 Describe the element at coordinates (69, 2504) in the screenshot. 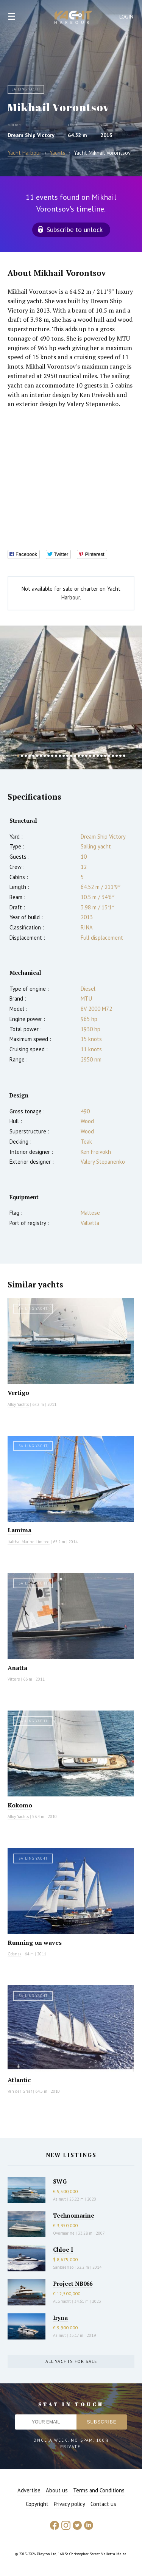

I see `Privacy policy` at that location.